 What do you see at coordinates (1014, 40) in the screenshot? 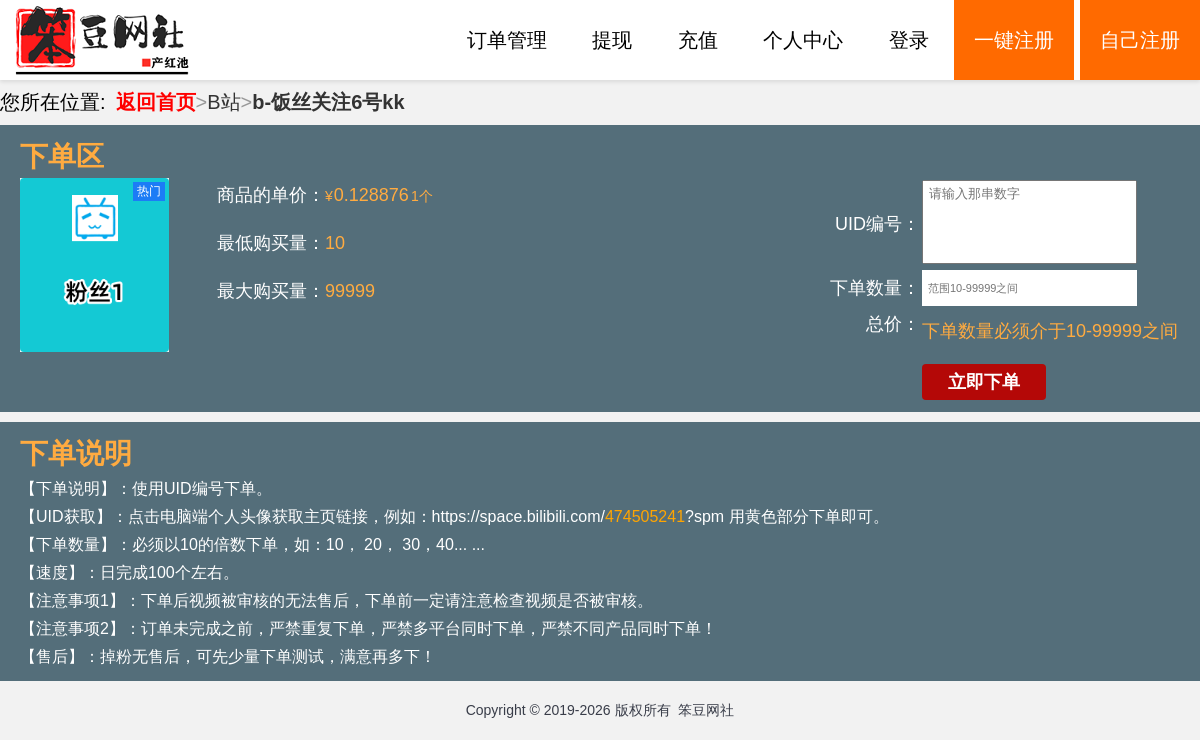
I see `一键注册` at bounding box center [1014, 40].